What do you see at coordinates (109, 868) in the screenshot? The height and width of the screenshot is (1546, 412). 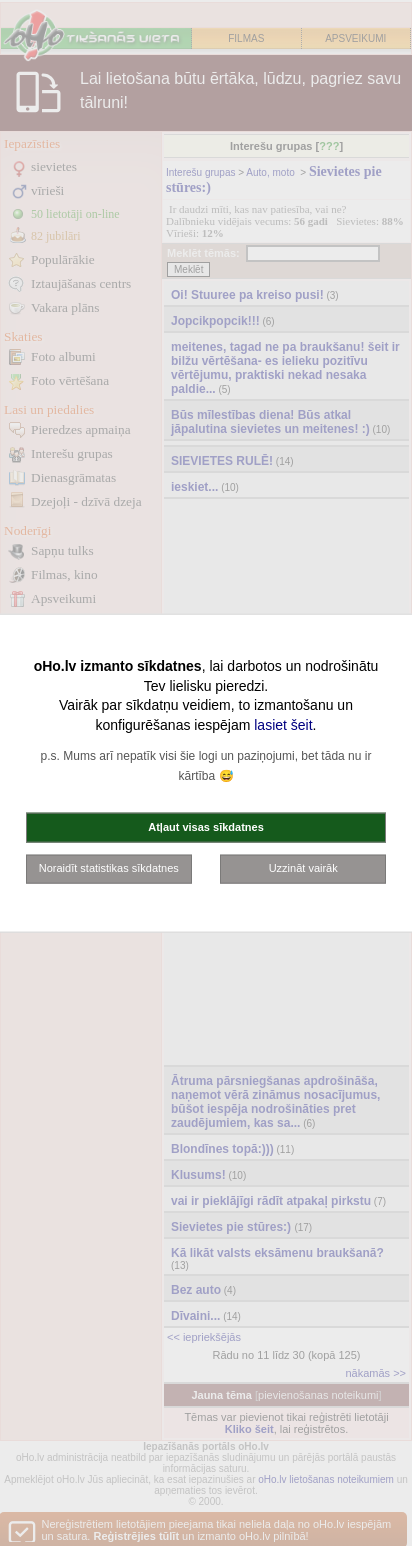 I see `Noraidīt statistikas sīkdatnes` at bounding box center [109, 868].